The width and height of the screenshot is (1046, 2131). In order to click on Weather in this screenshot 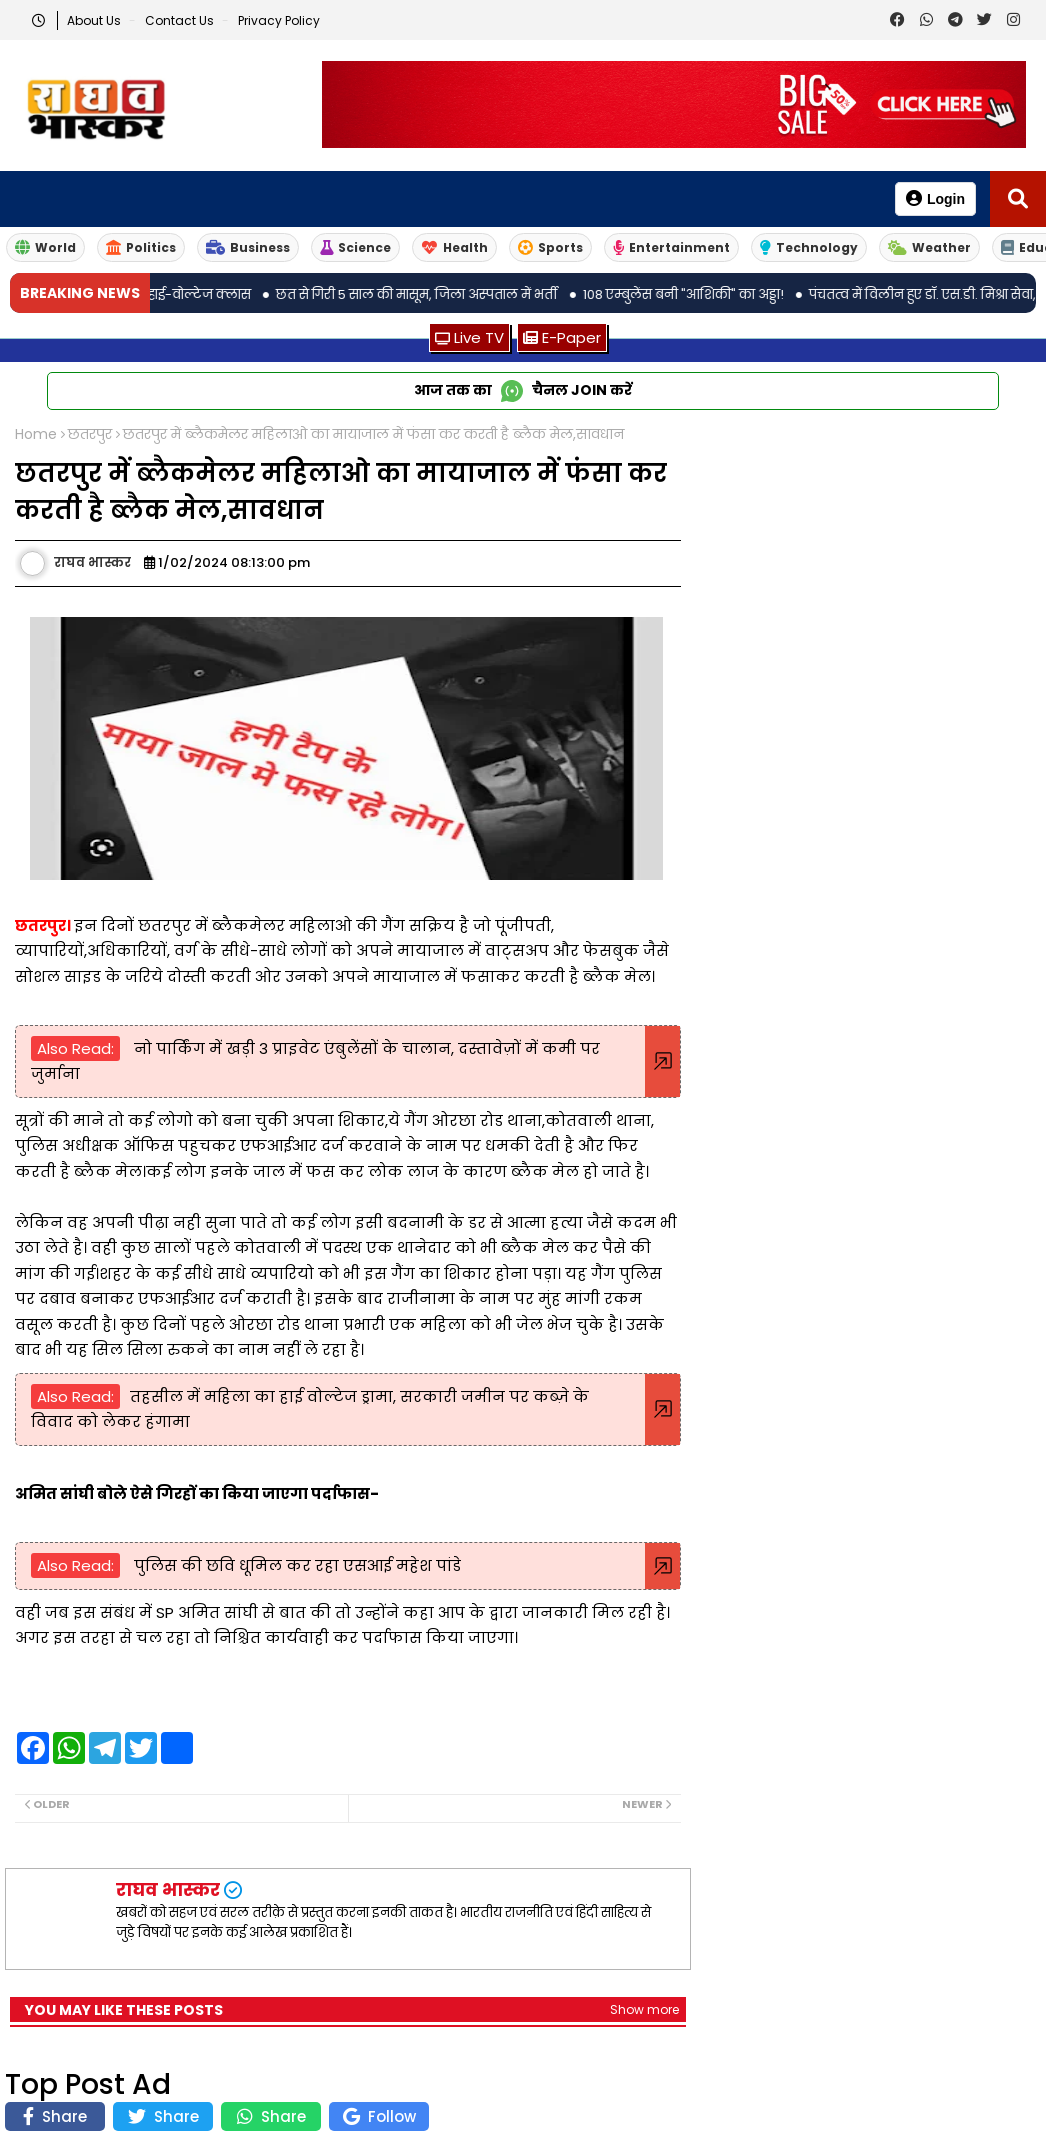, I will do `click(929, 247)`.